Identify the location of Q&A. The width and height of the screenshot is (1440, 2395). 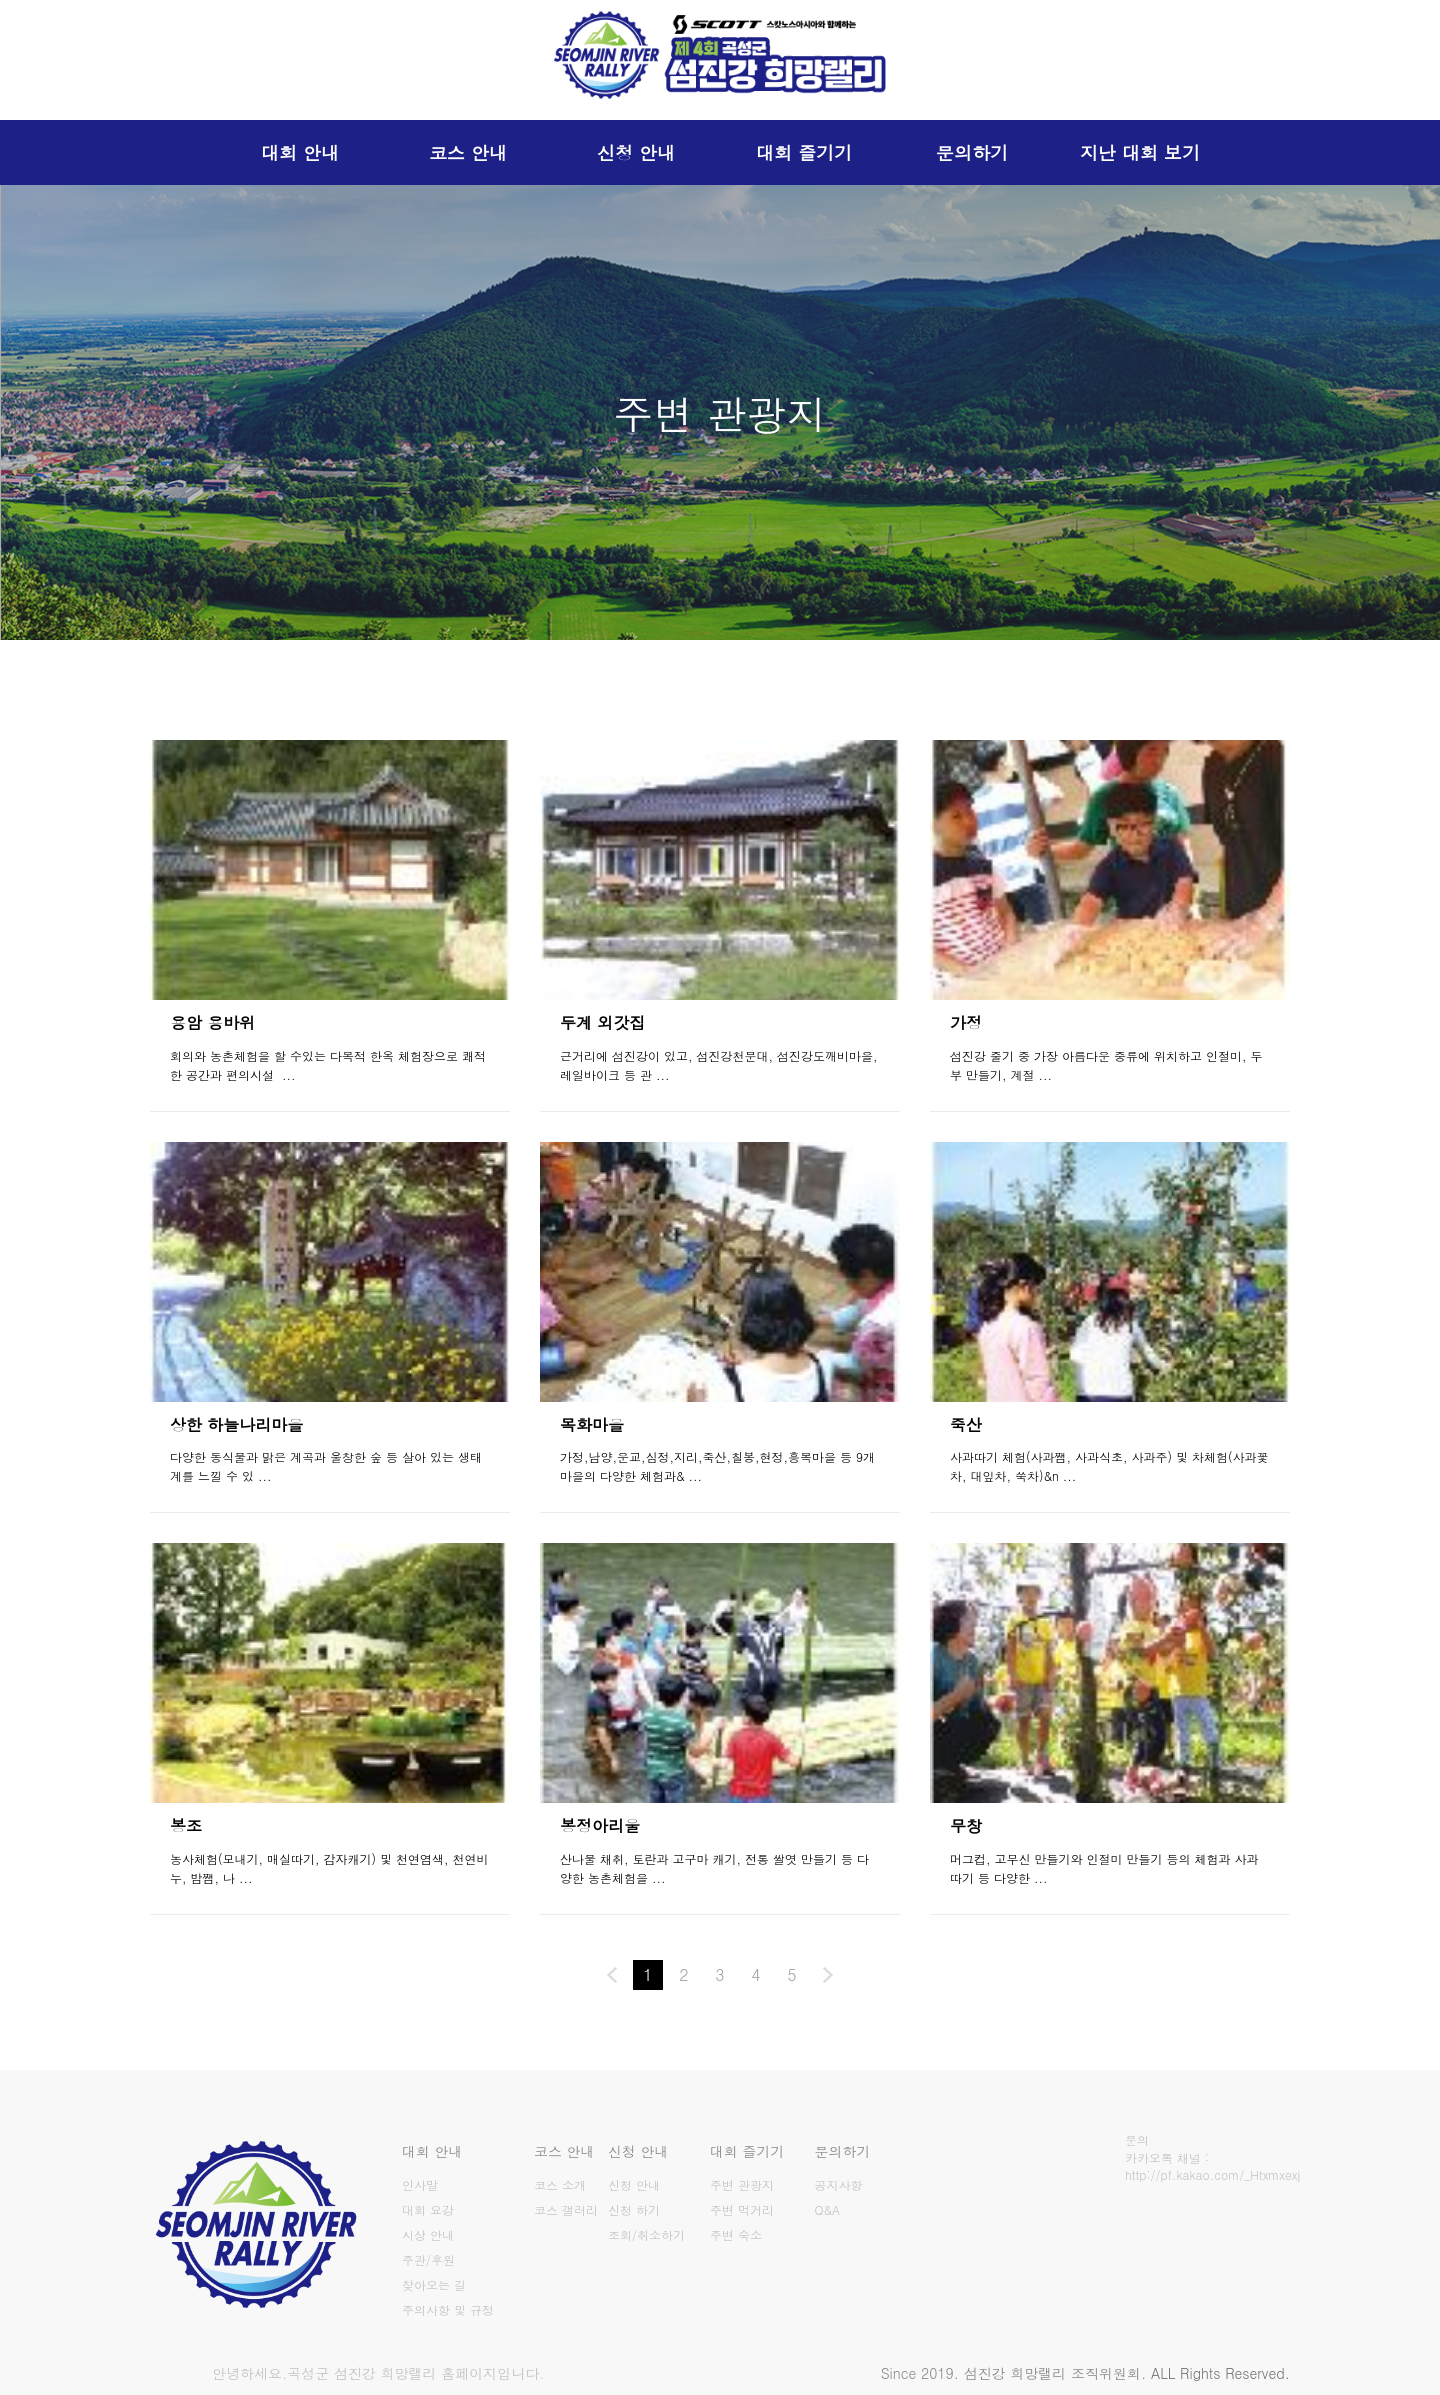
(828, 2209).